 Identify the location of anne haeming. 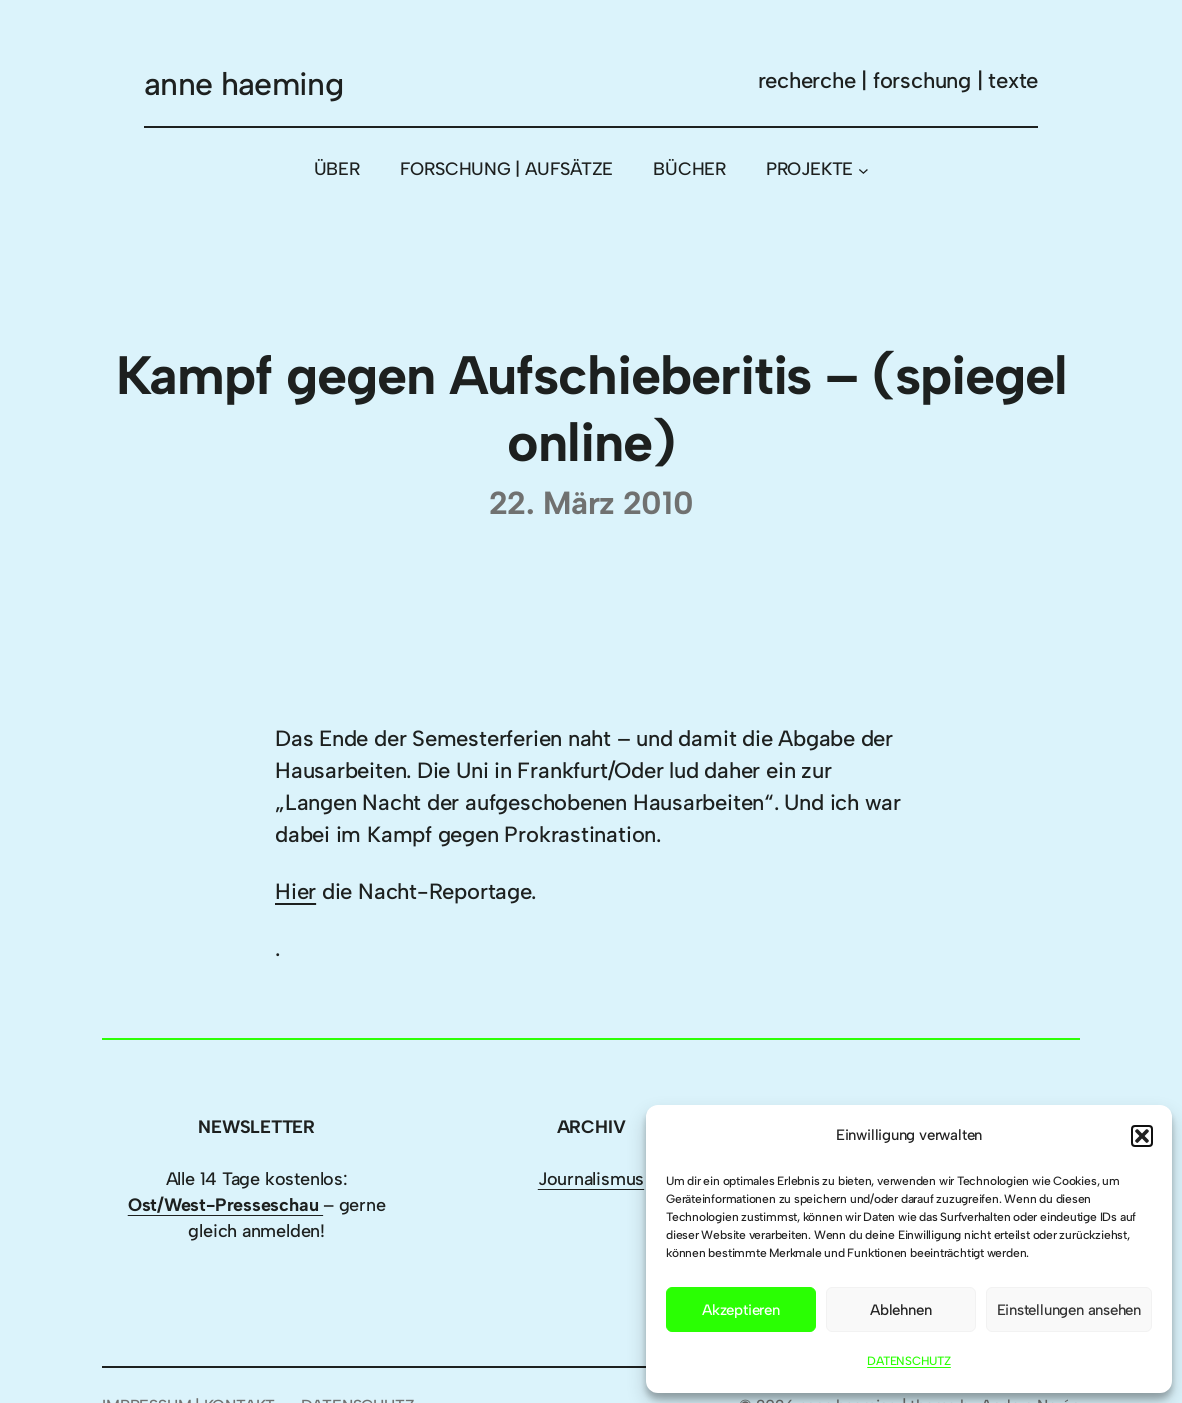
(243, 84).